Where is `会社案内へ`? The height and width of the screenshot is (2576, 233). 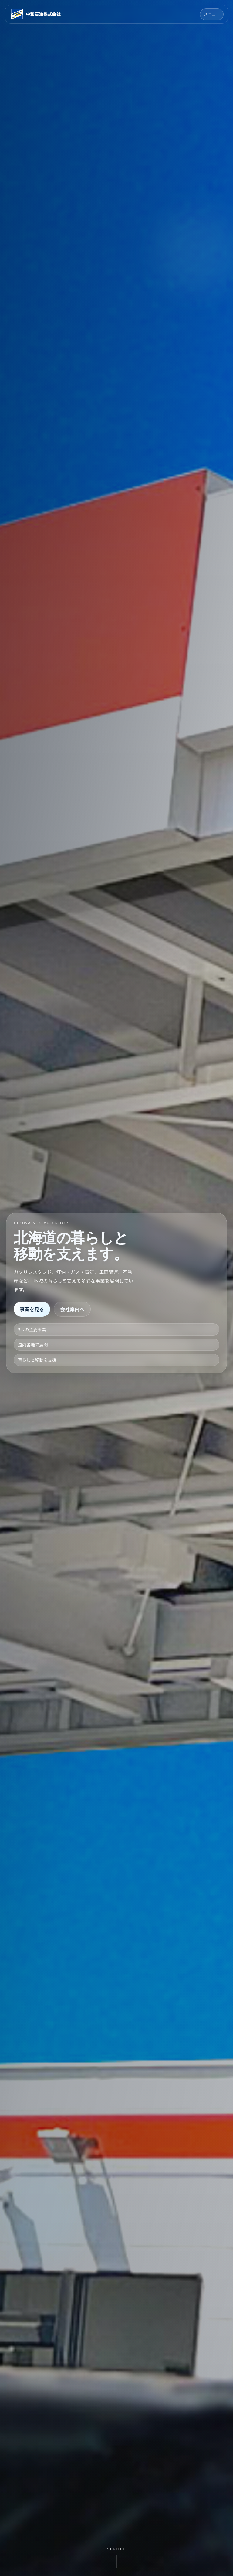 会社案内へ is located at coordinates (72, 1309).